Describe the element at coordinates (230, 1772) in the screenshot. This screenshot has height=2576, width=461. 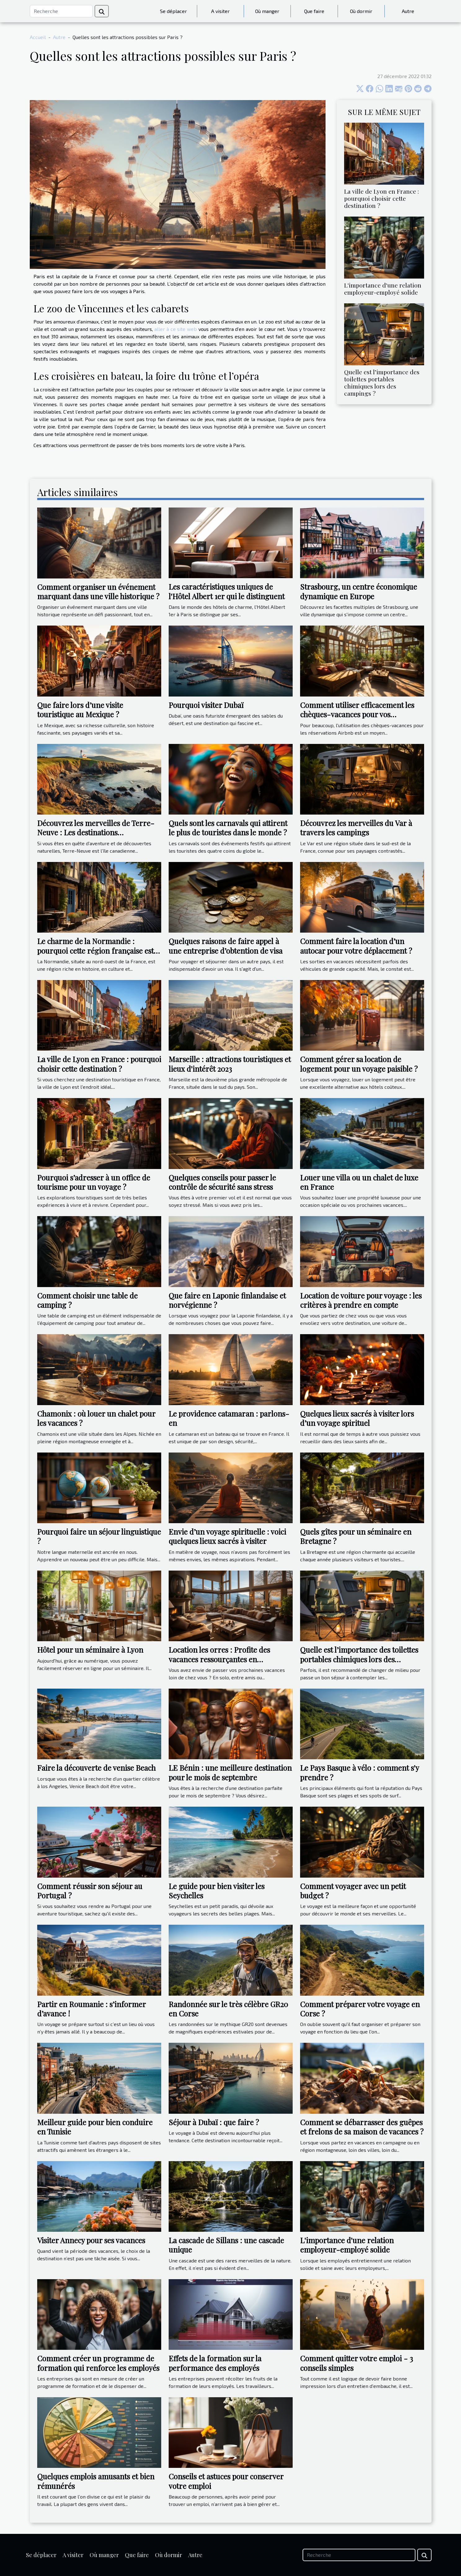
I see `LE Bénin : une meilleure destination pour le mois de septembre` at that location.